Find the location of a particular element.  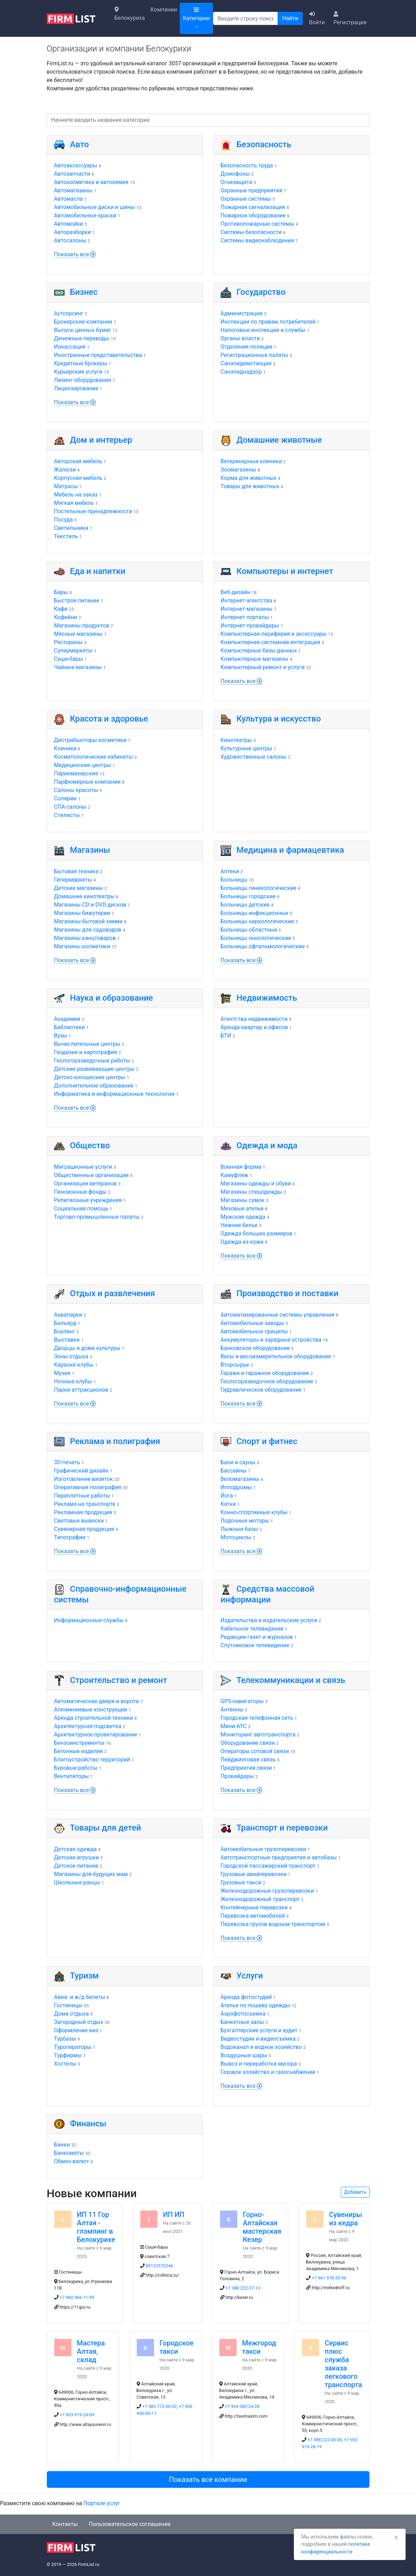

Буровые работы is located at coordinates (75, 1768).